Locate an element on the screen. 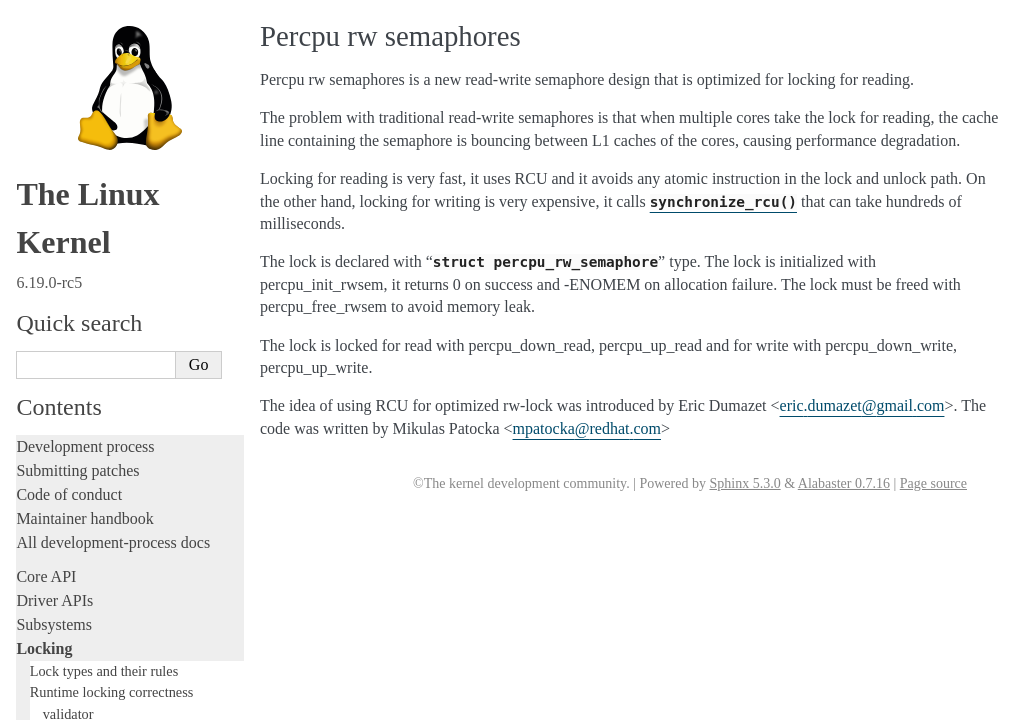  Rust is located at coordinates (30, 411).